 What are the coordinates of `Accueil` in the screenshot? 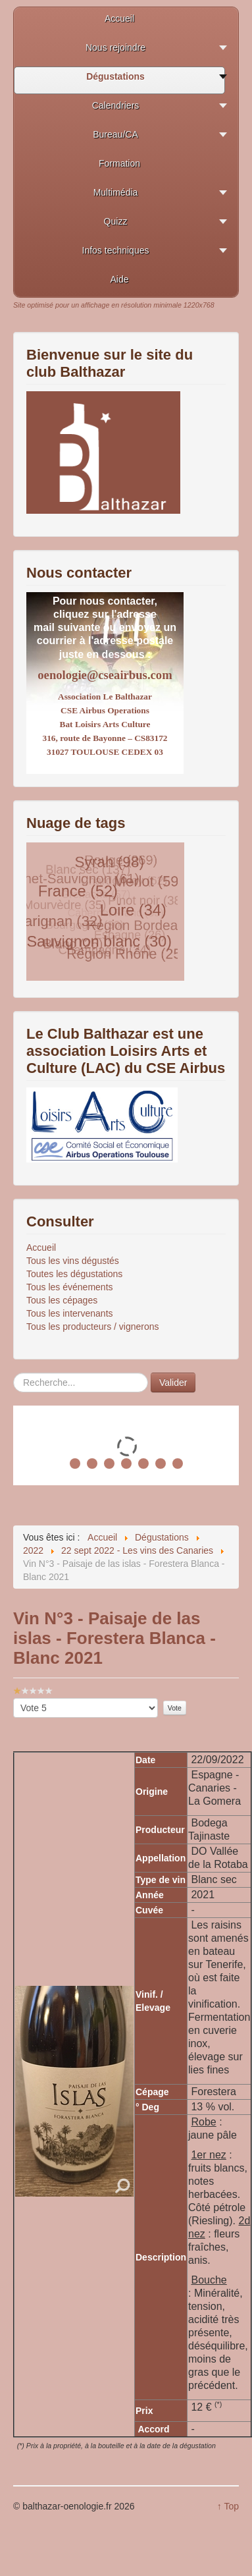 It's located at (41, 1247).